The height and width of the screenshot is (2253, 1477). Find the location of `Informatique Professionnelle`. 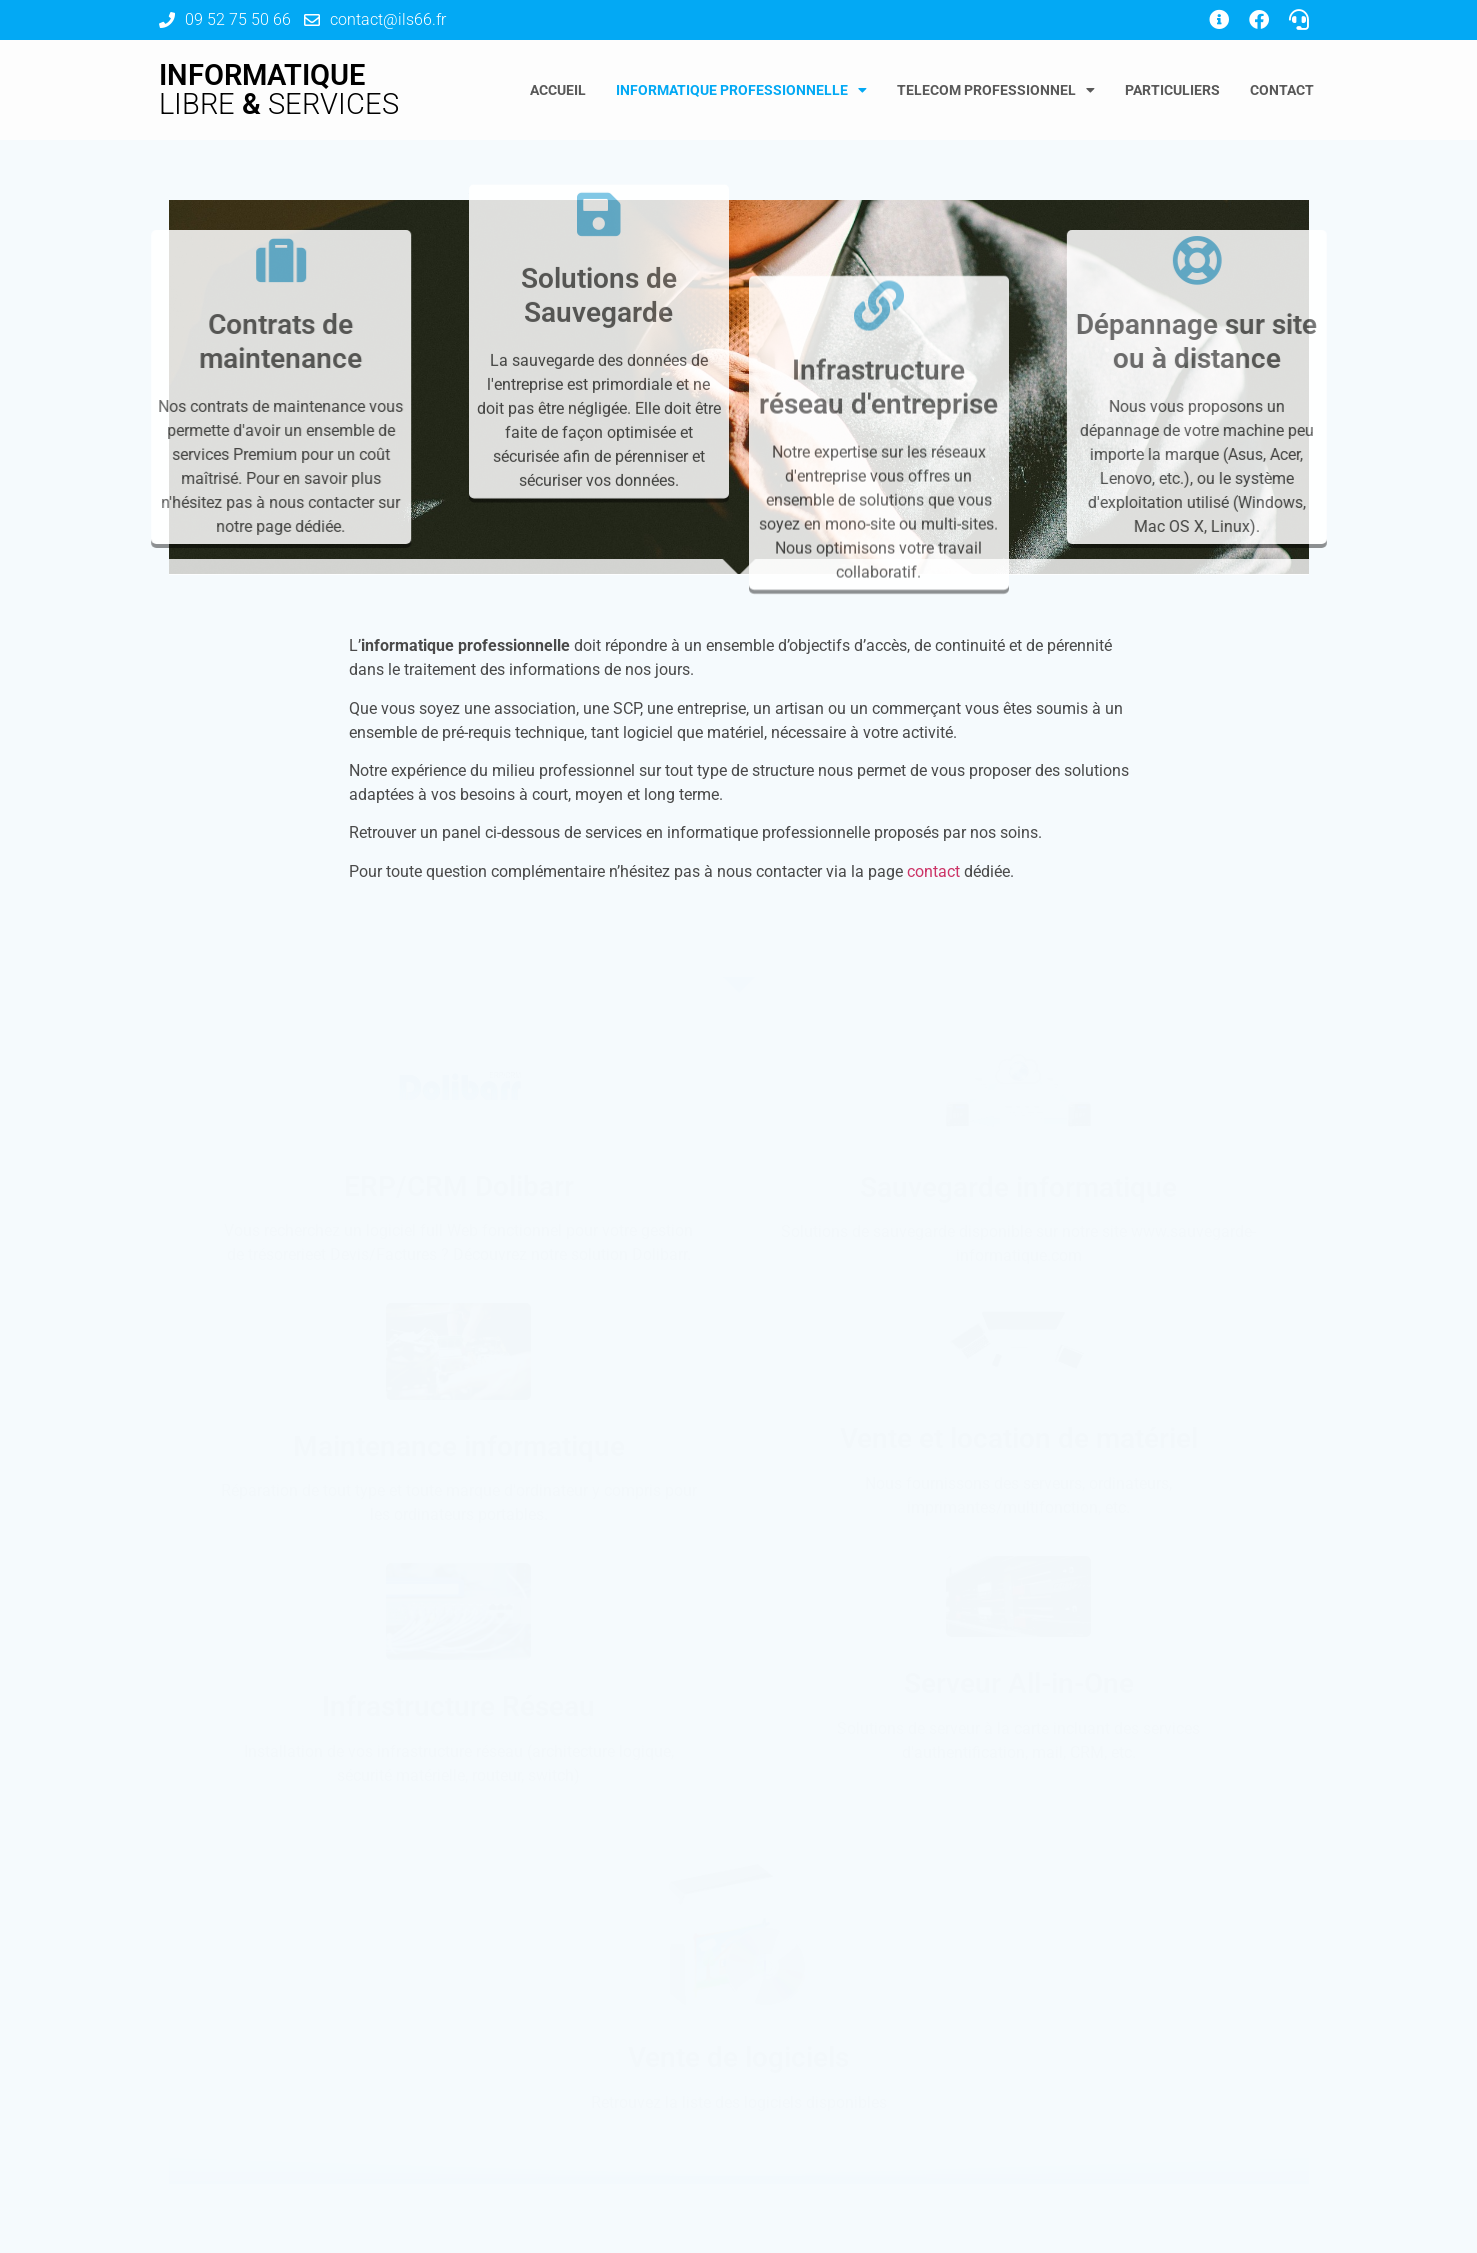

Informatique Professionnelle is located at coordinates (741, 90).